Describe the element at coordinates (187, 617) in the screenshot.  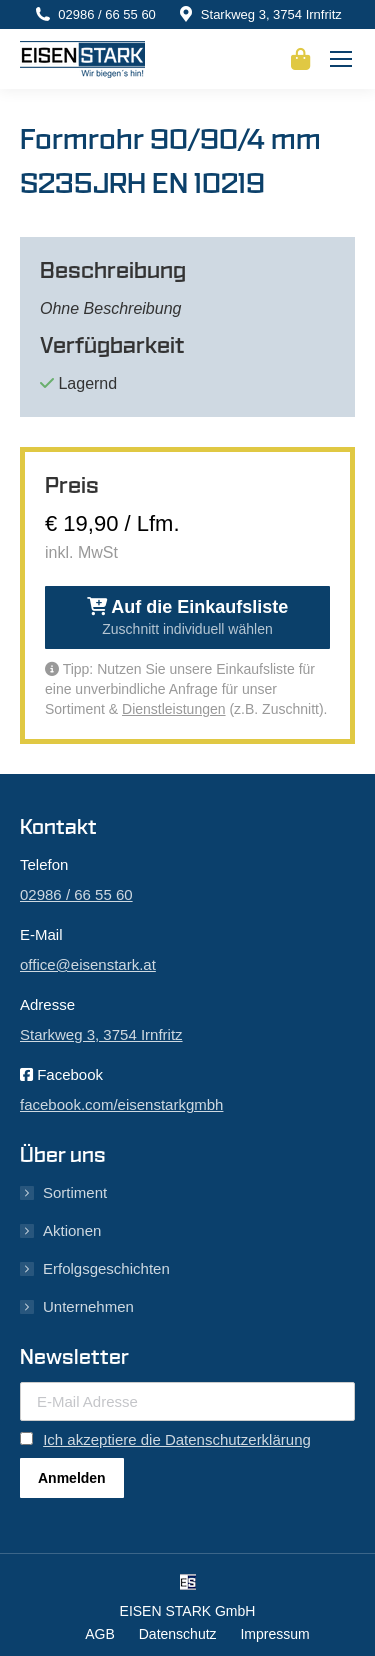
I see `Auf die Einkaufsliste` at that location.